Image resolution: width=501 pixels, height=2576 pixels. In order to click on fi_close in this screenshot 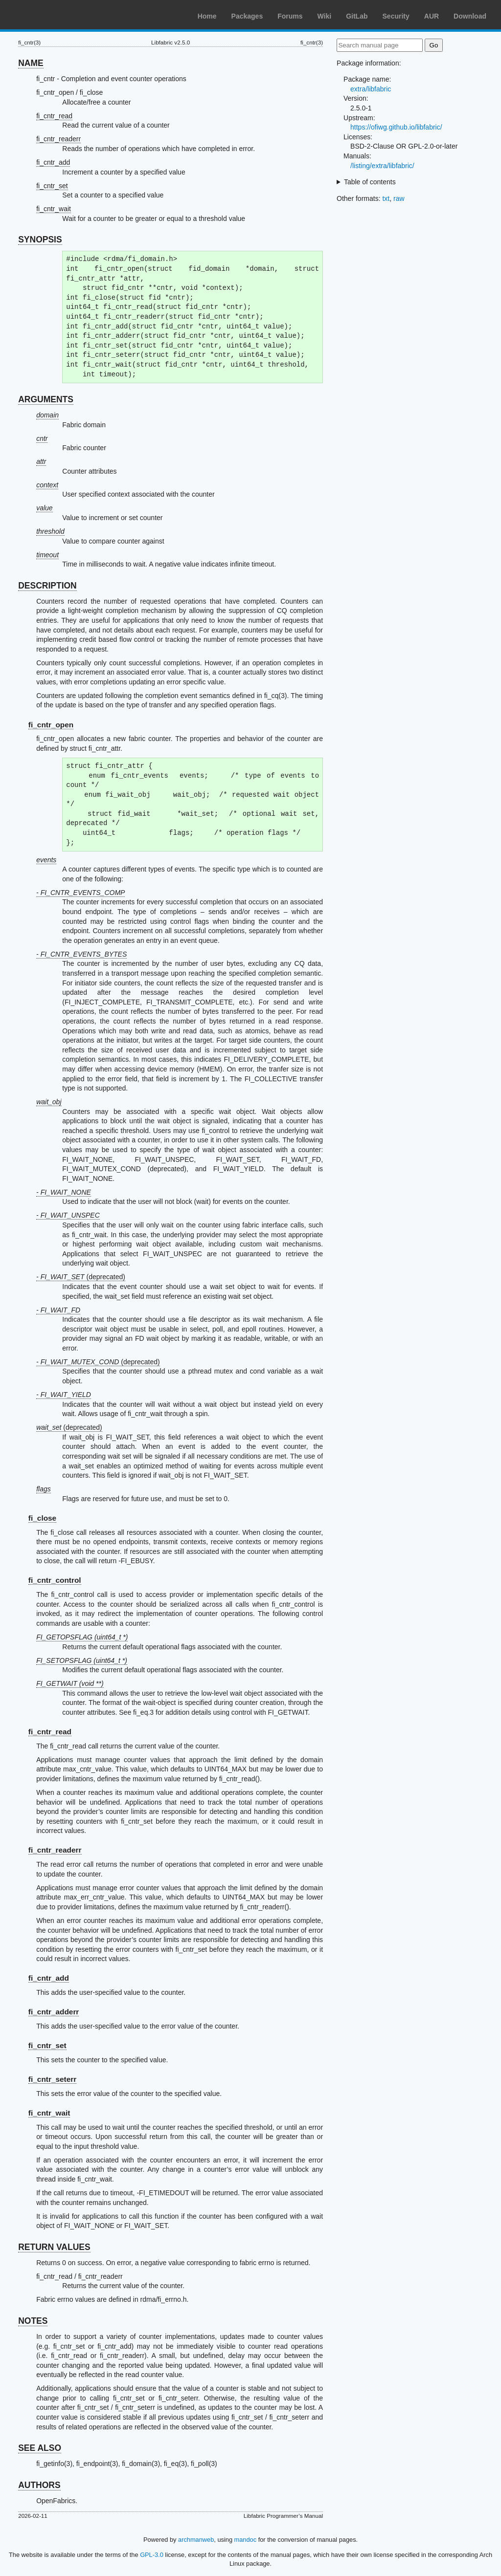, I will do `click(42, 1518)`.